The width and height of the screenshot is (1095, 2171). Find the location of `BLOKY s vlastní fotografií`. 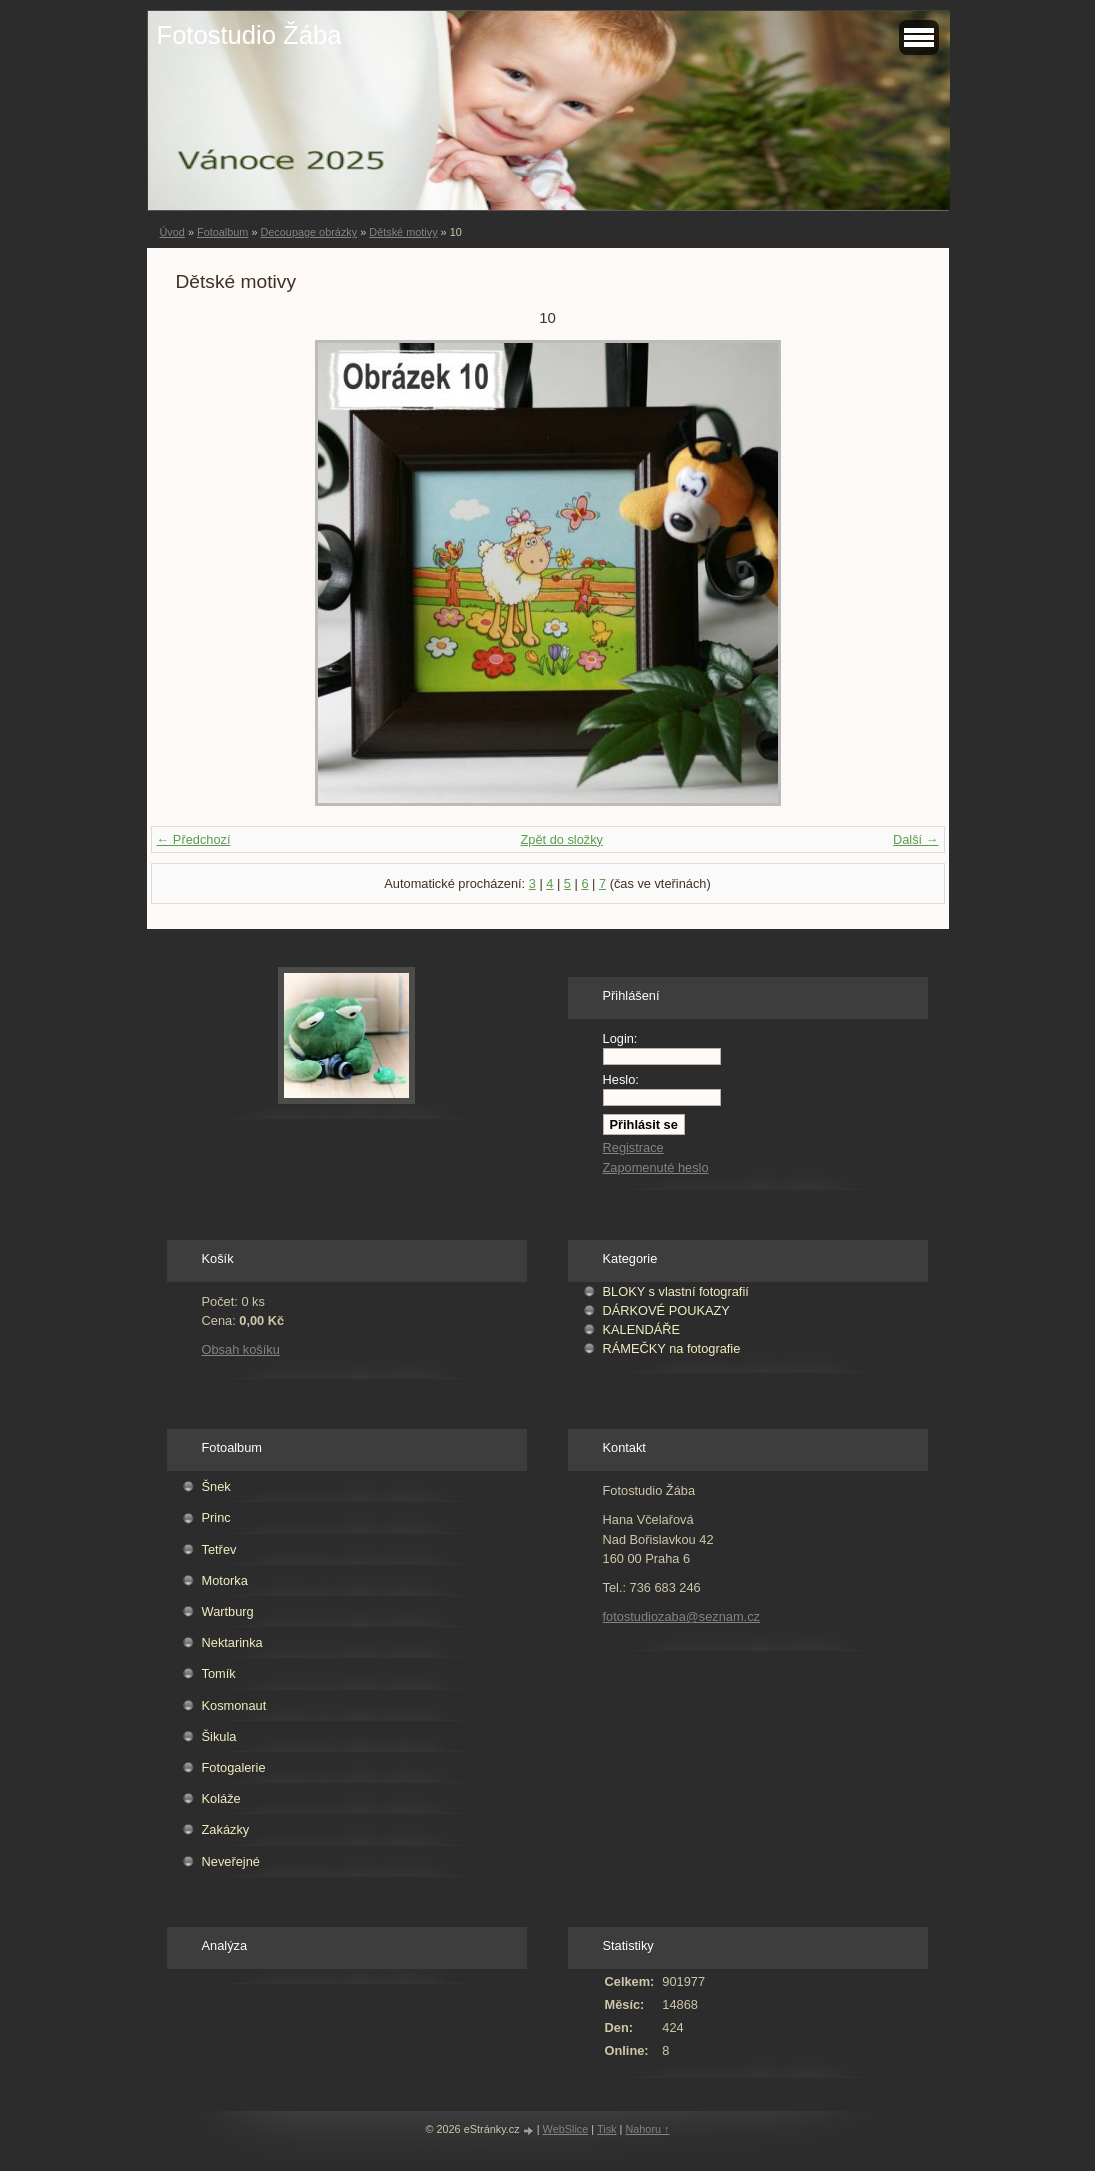

BLOKY s vlastní fotografií is located at coordinates (676, 1291).